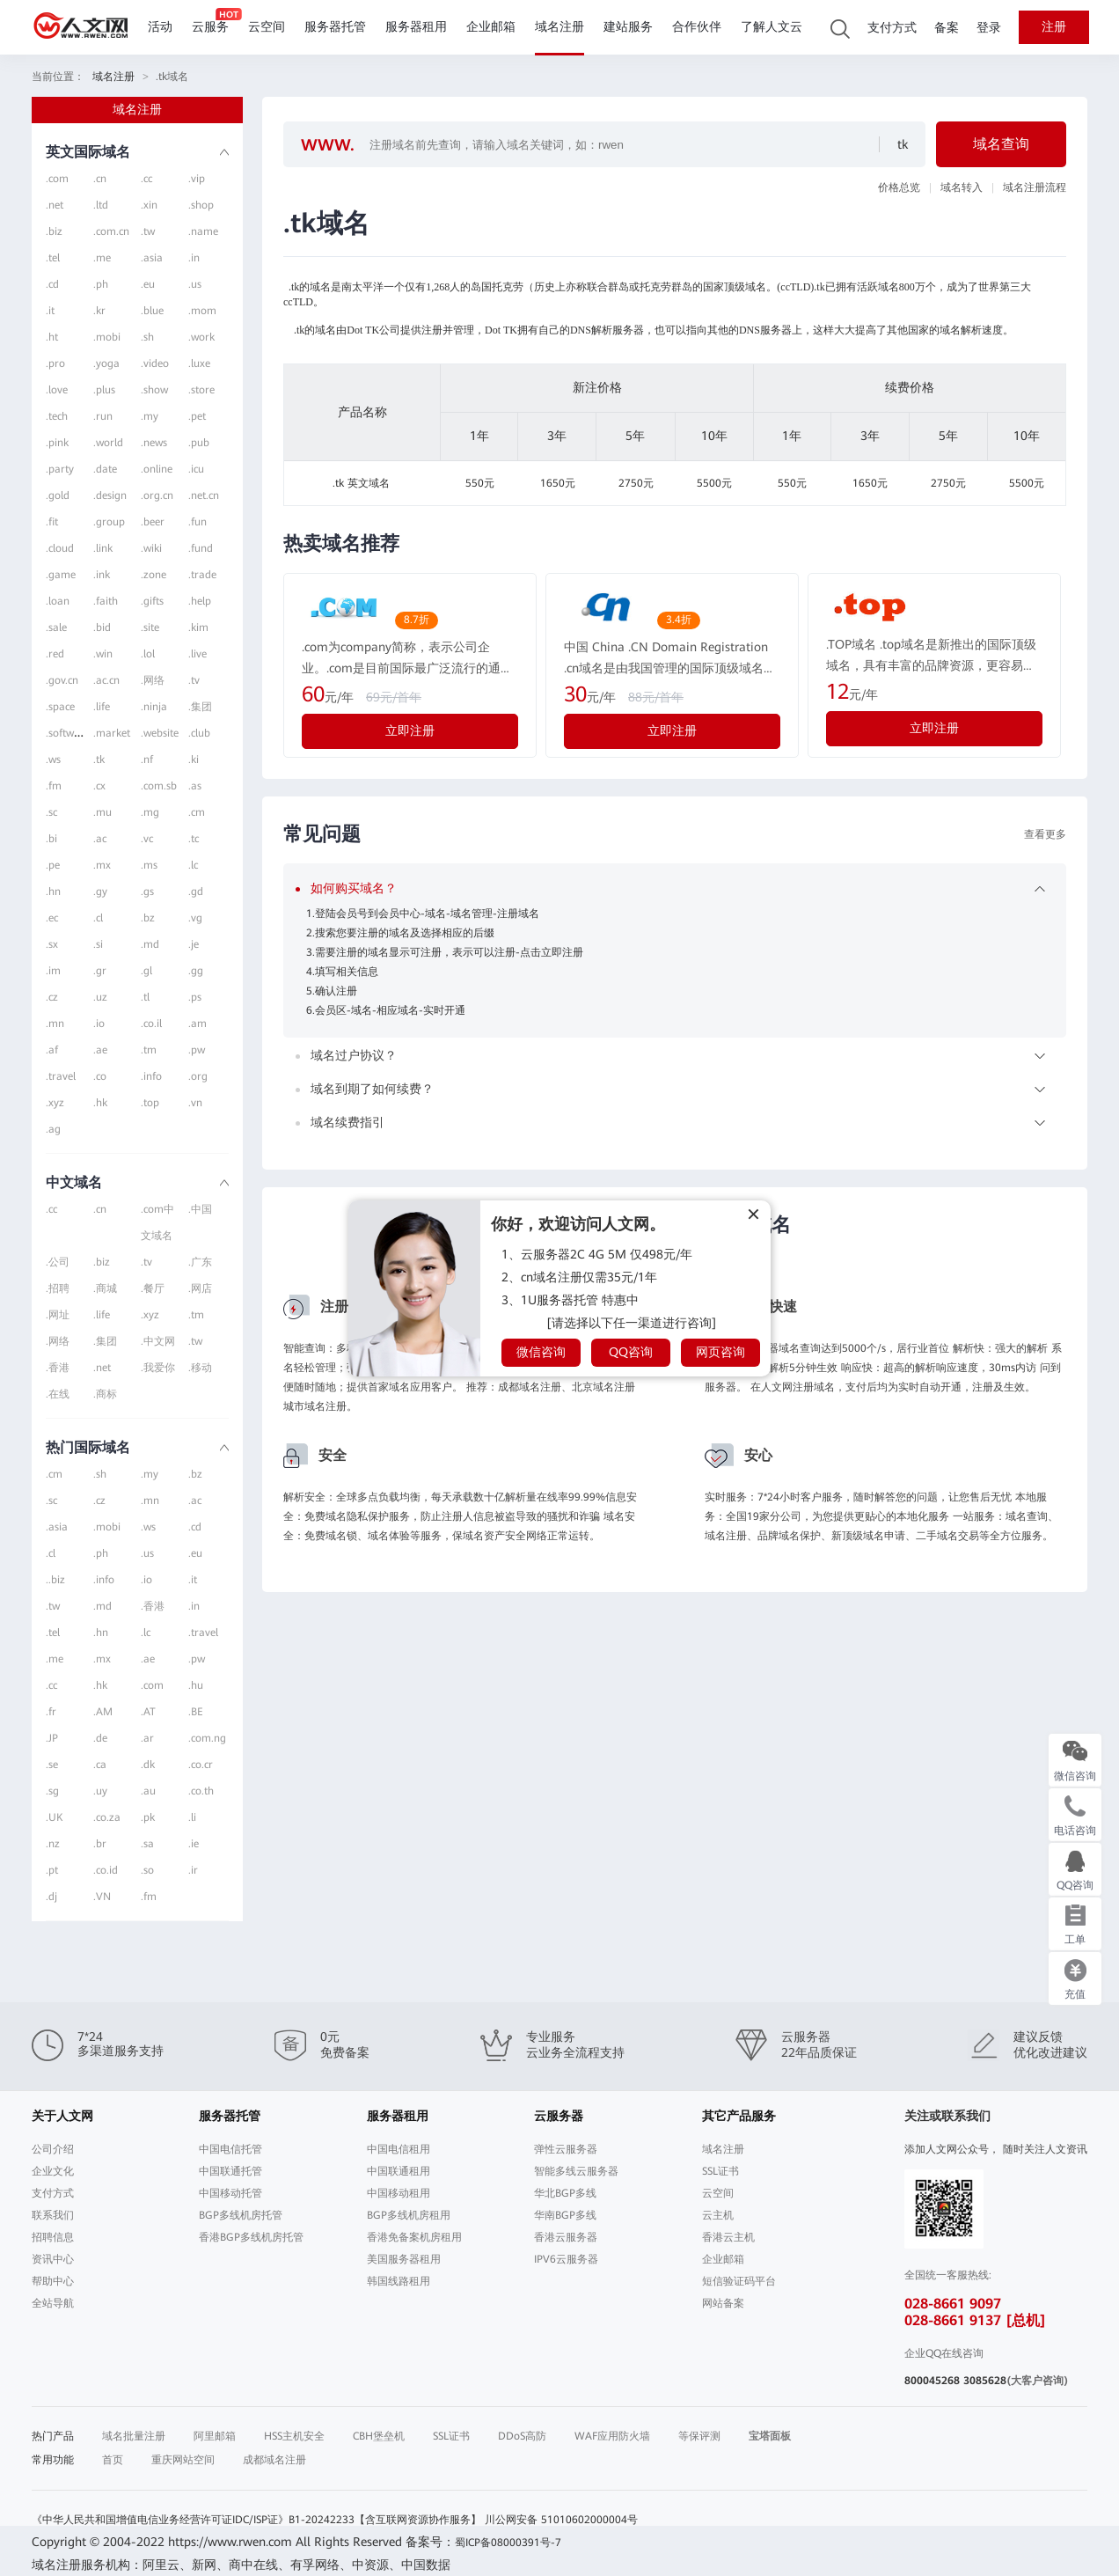  What do you see at coordinates (57, 1394) in the screenshot?
I see `.在线` at bounding box center [57, 1394].